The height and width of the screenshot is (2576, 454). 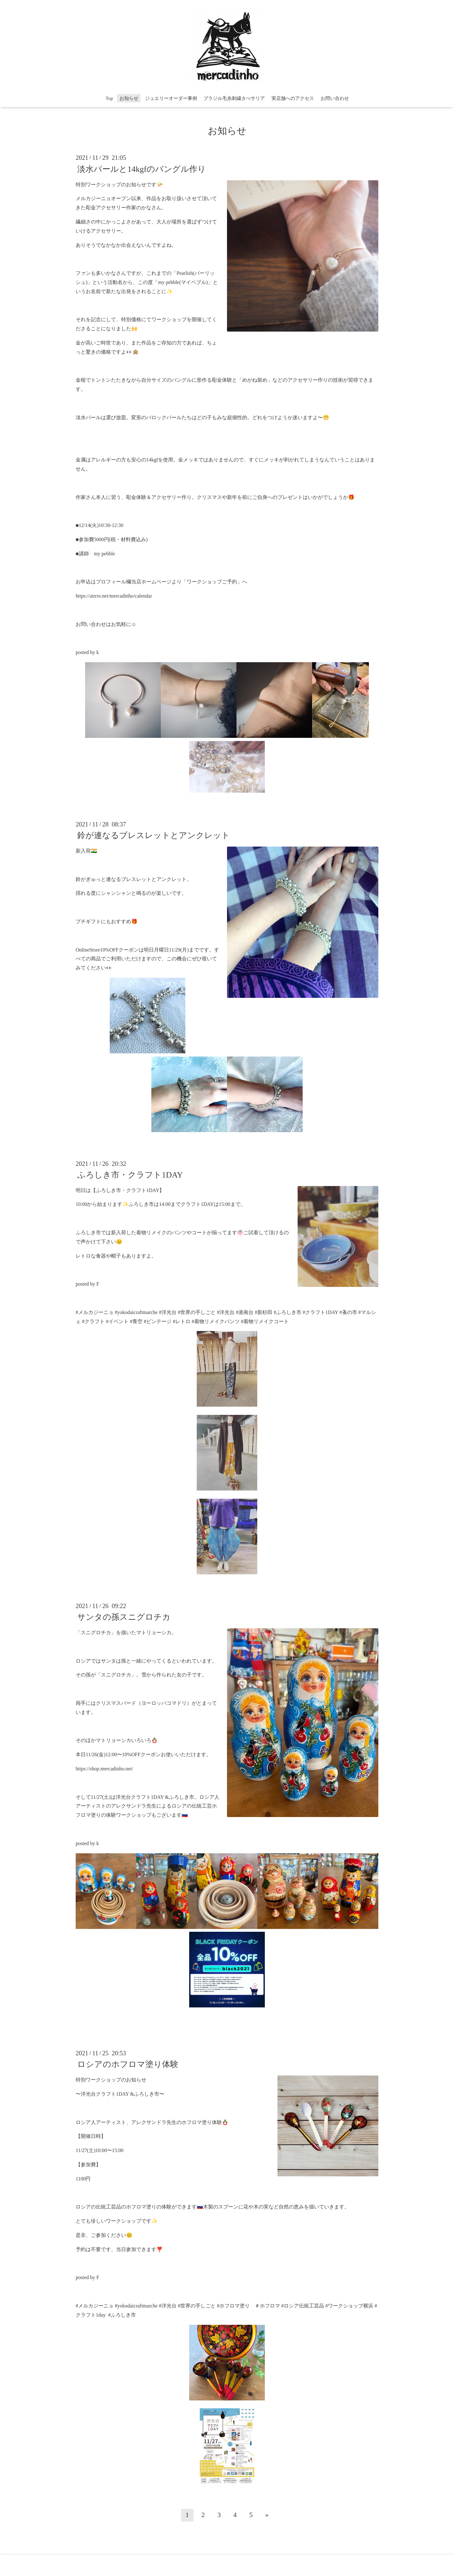 I want to click on Top, so click(x=109, y=98).